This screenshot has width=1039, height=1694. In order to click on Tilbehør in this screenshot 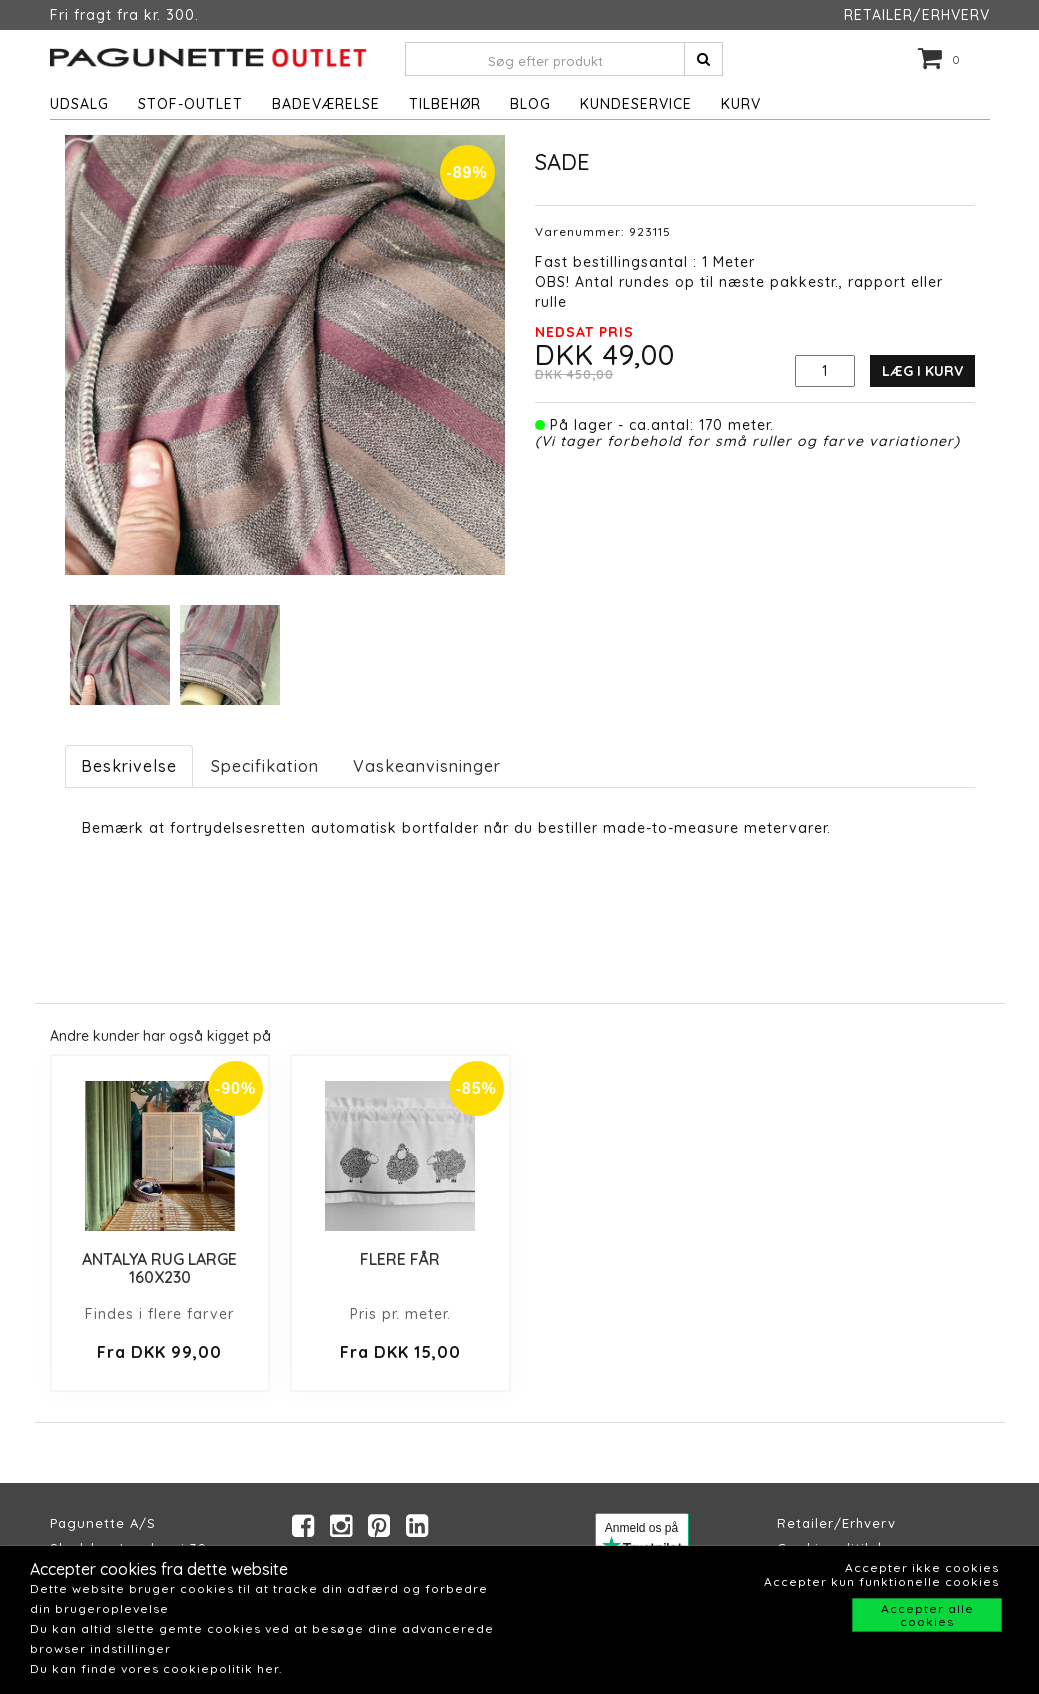, I will do `click(445, 104)`.